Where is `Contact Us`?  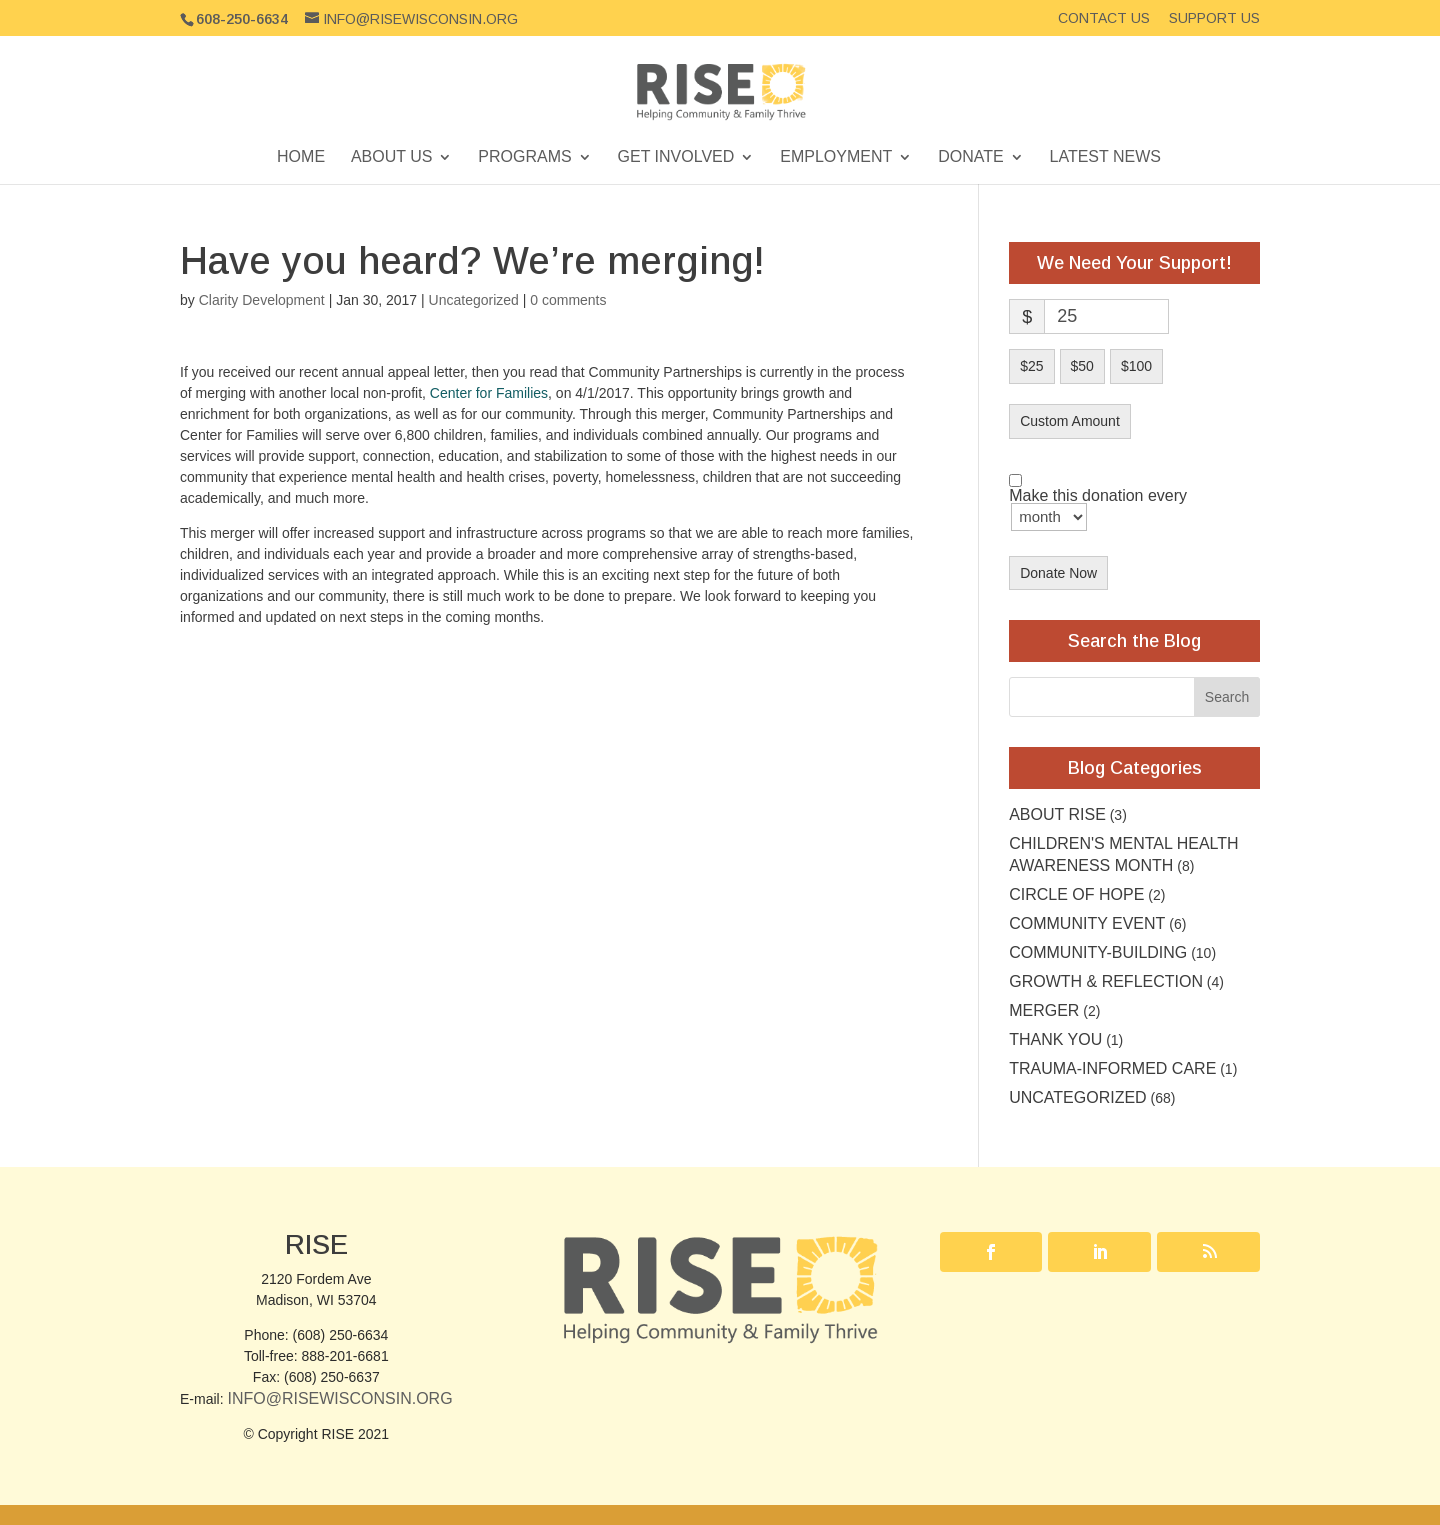
Contact Us is located at coordinates (1104, 18).